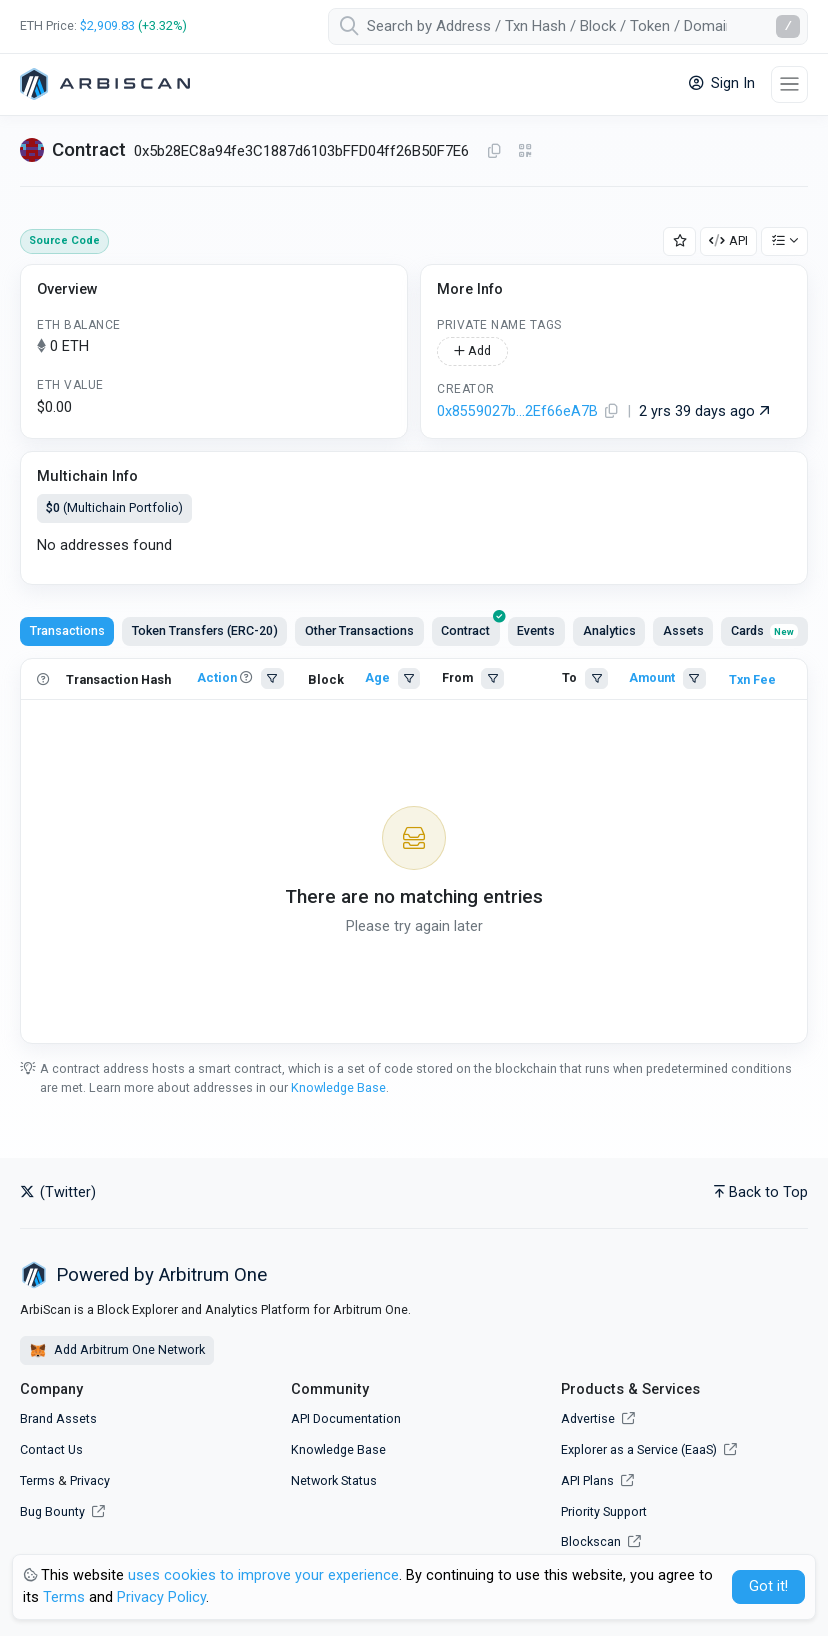 The image size is (828, 1636). Describe the element at coordinates (728, 240) in the screenshot. I see `API` at that location.